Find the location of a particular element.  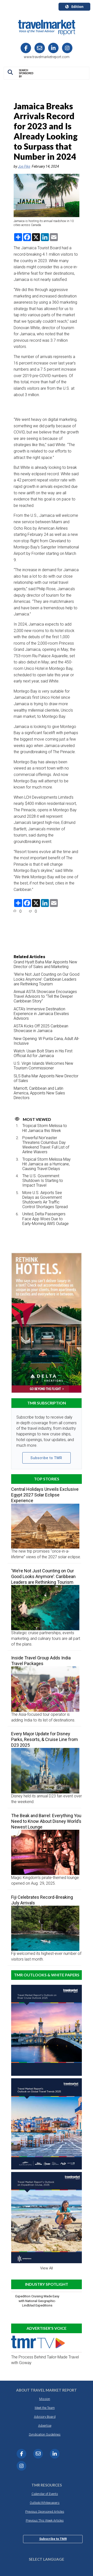

Advisory Board is located at coordinates (45, 2416).